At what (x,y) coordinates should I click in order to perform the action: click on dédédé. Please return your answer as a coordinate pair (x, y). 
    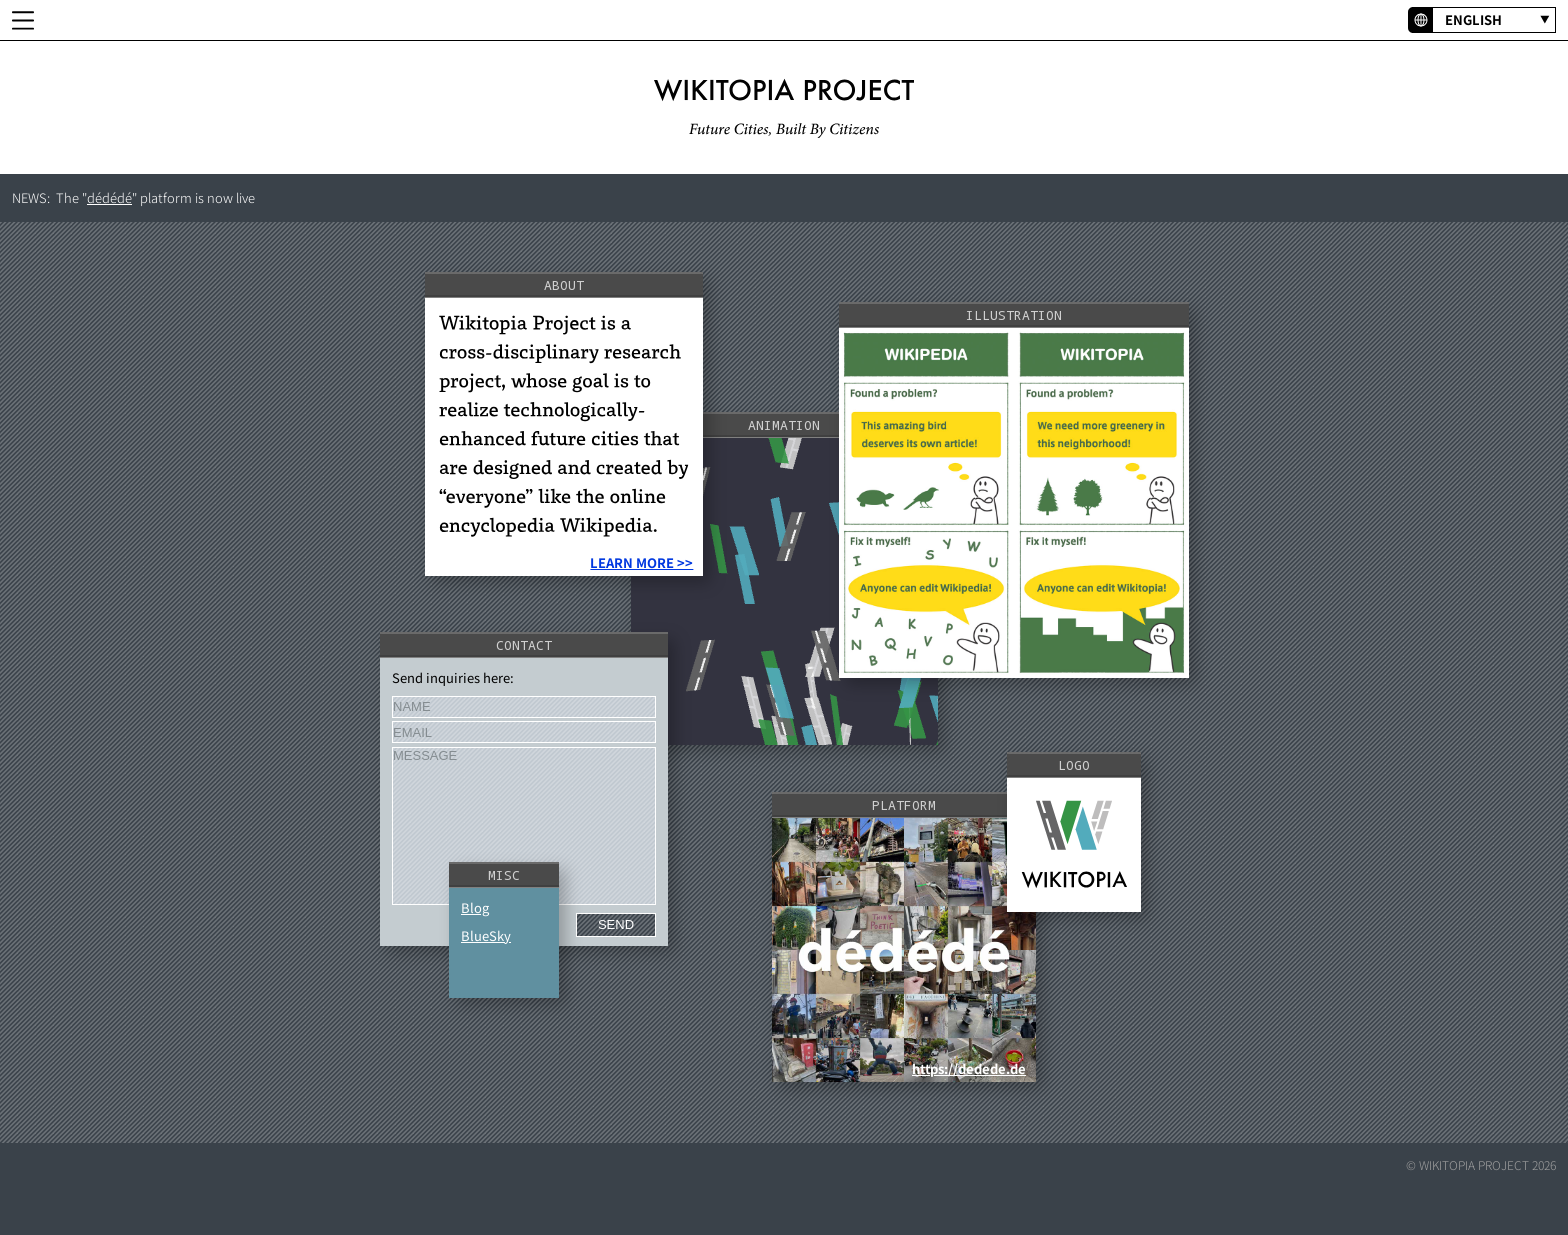
    Looking at the image, I should click on (109, 197).